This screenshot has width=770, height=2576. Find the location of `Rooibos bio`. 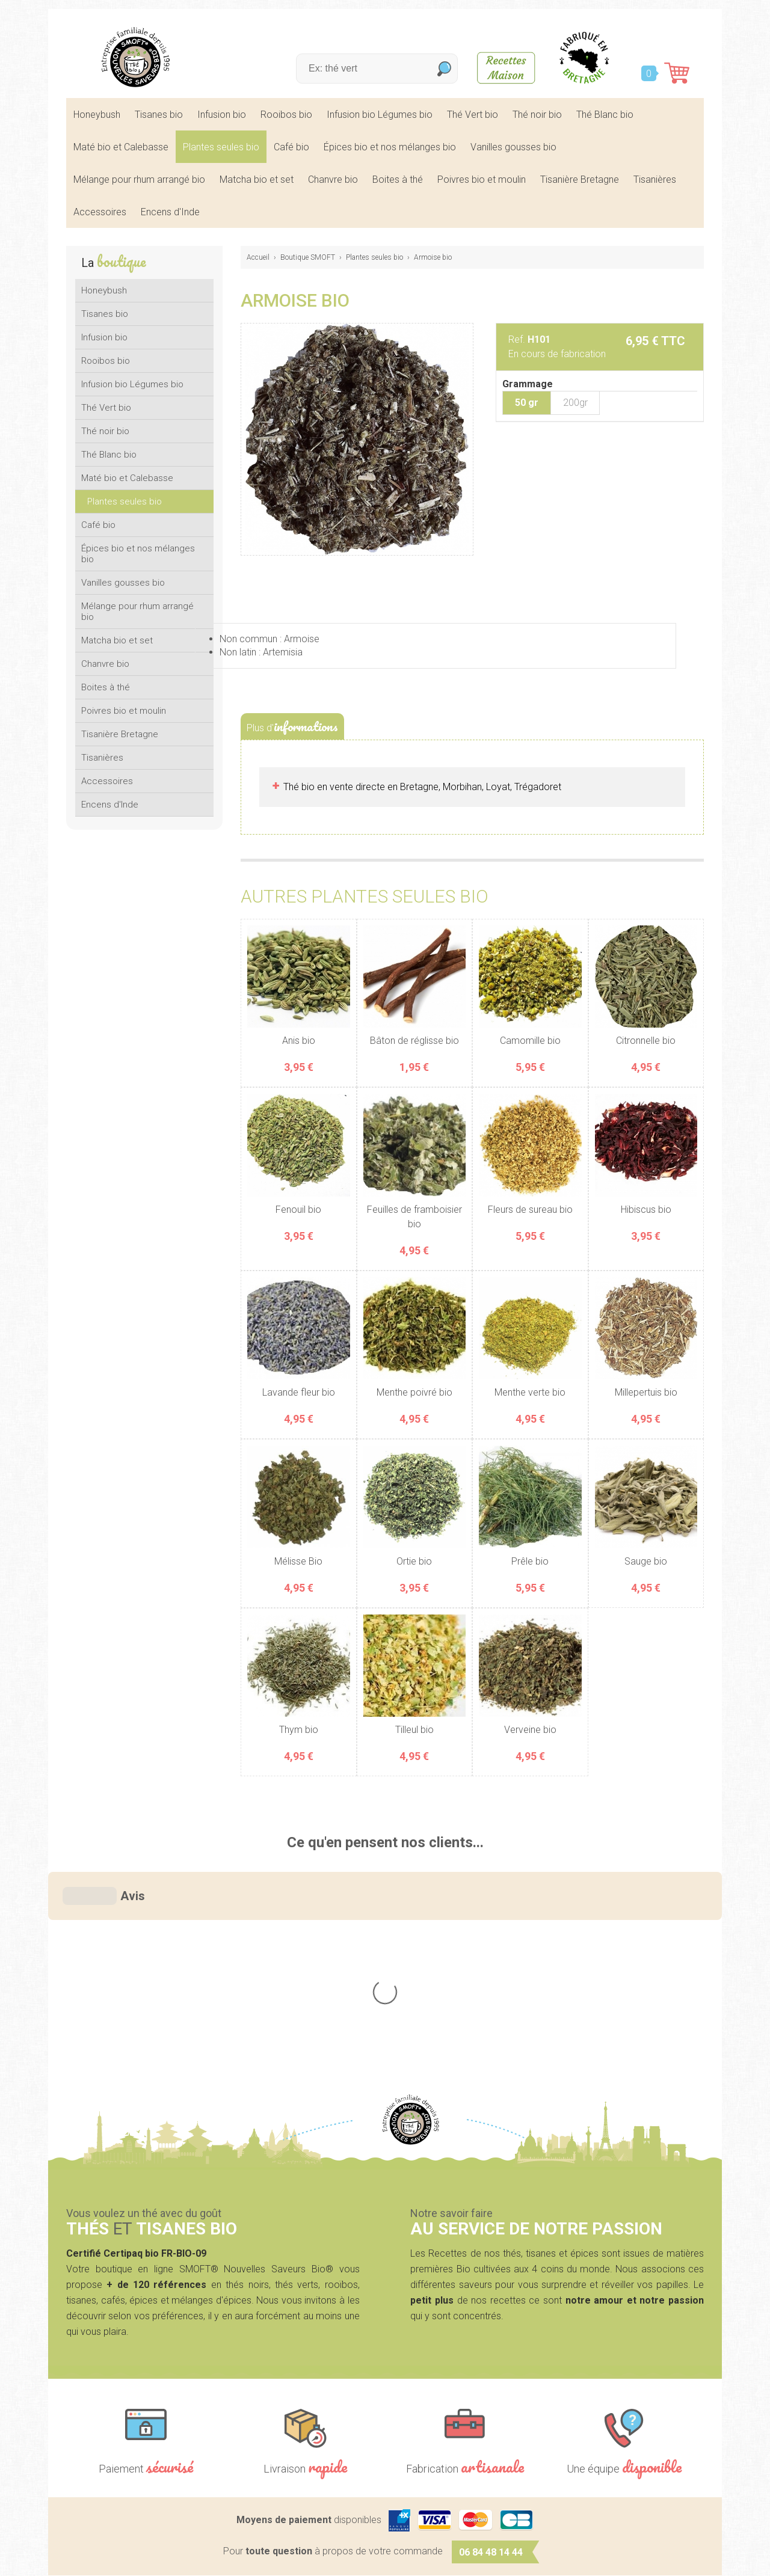

Rooibos bio is located at coordinates (286, 114).